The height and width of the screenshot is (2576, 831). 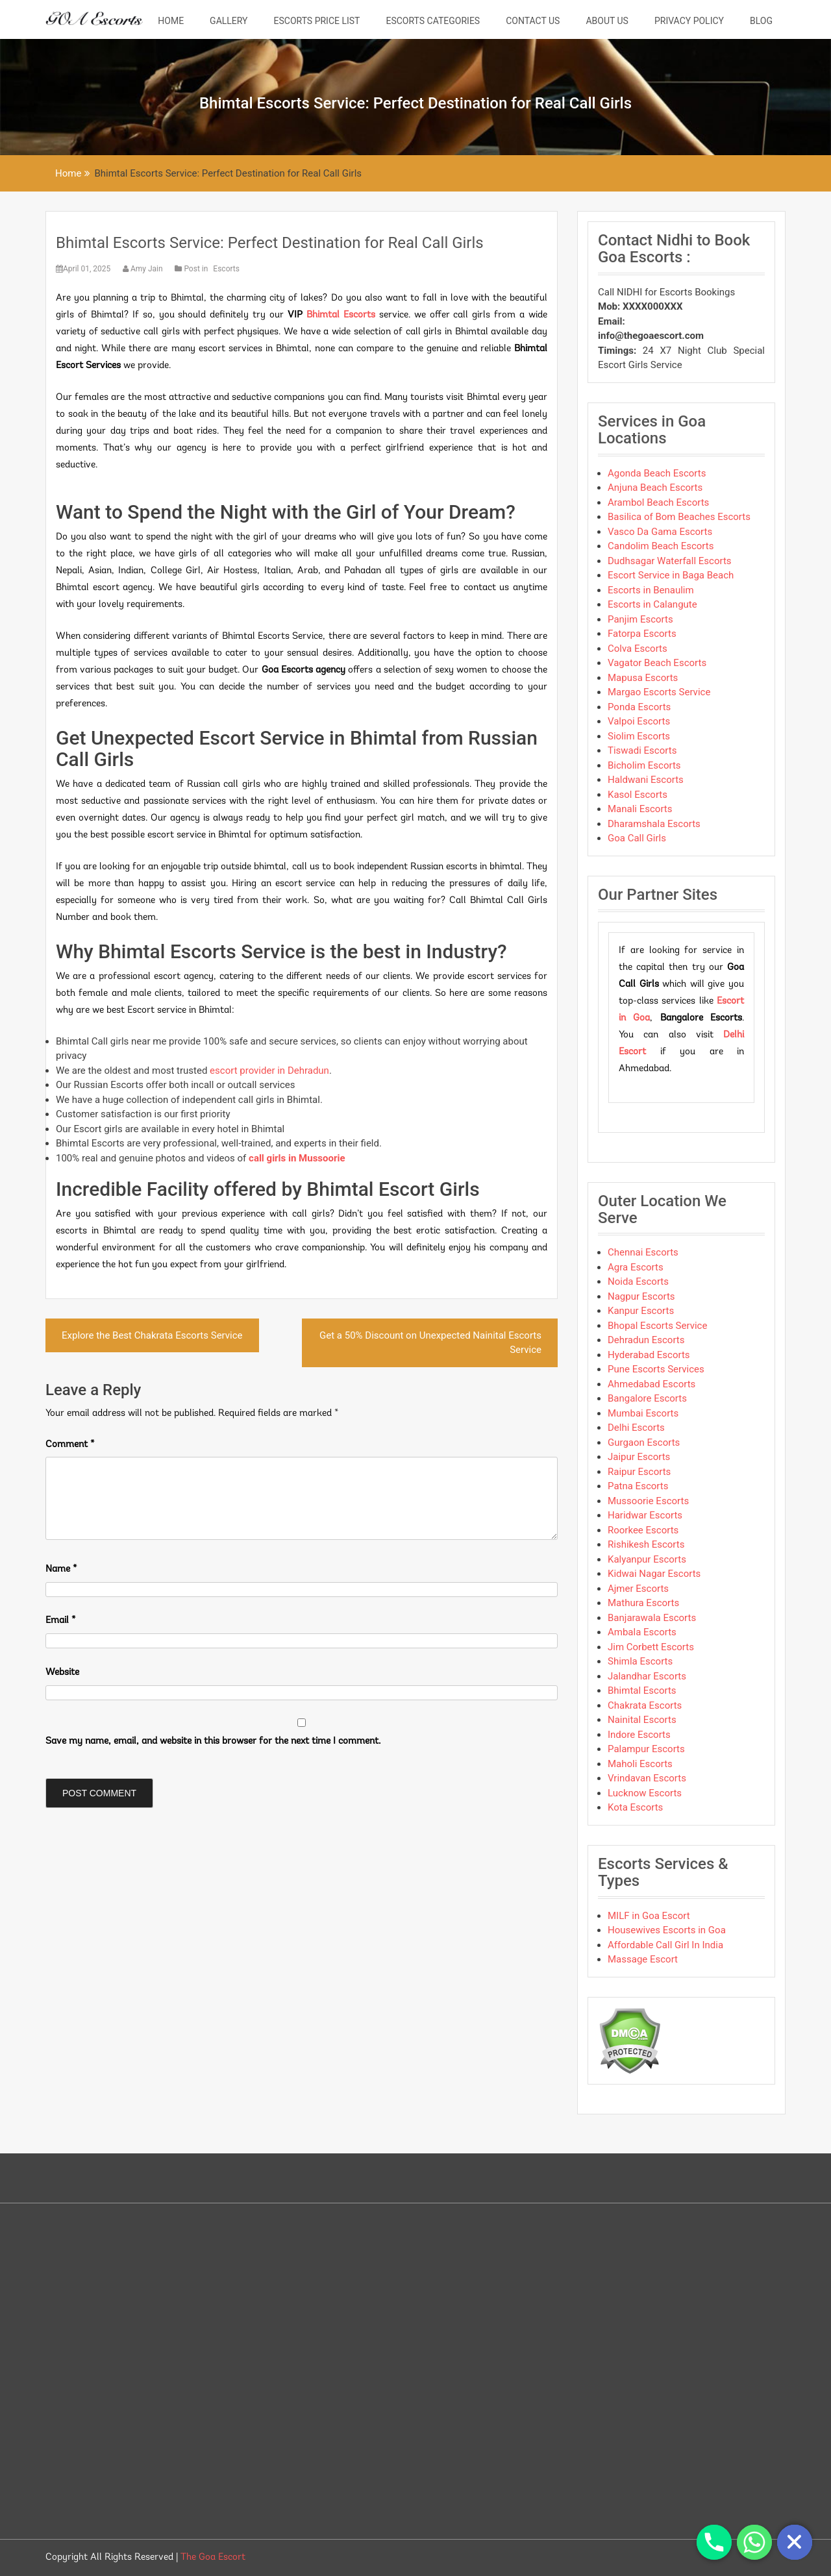 I want to click on Anjuna Beach Escorts, so click(x=655, y=487).